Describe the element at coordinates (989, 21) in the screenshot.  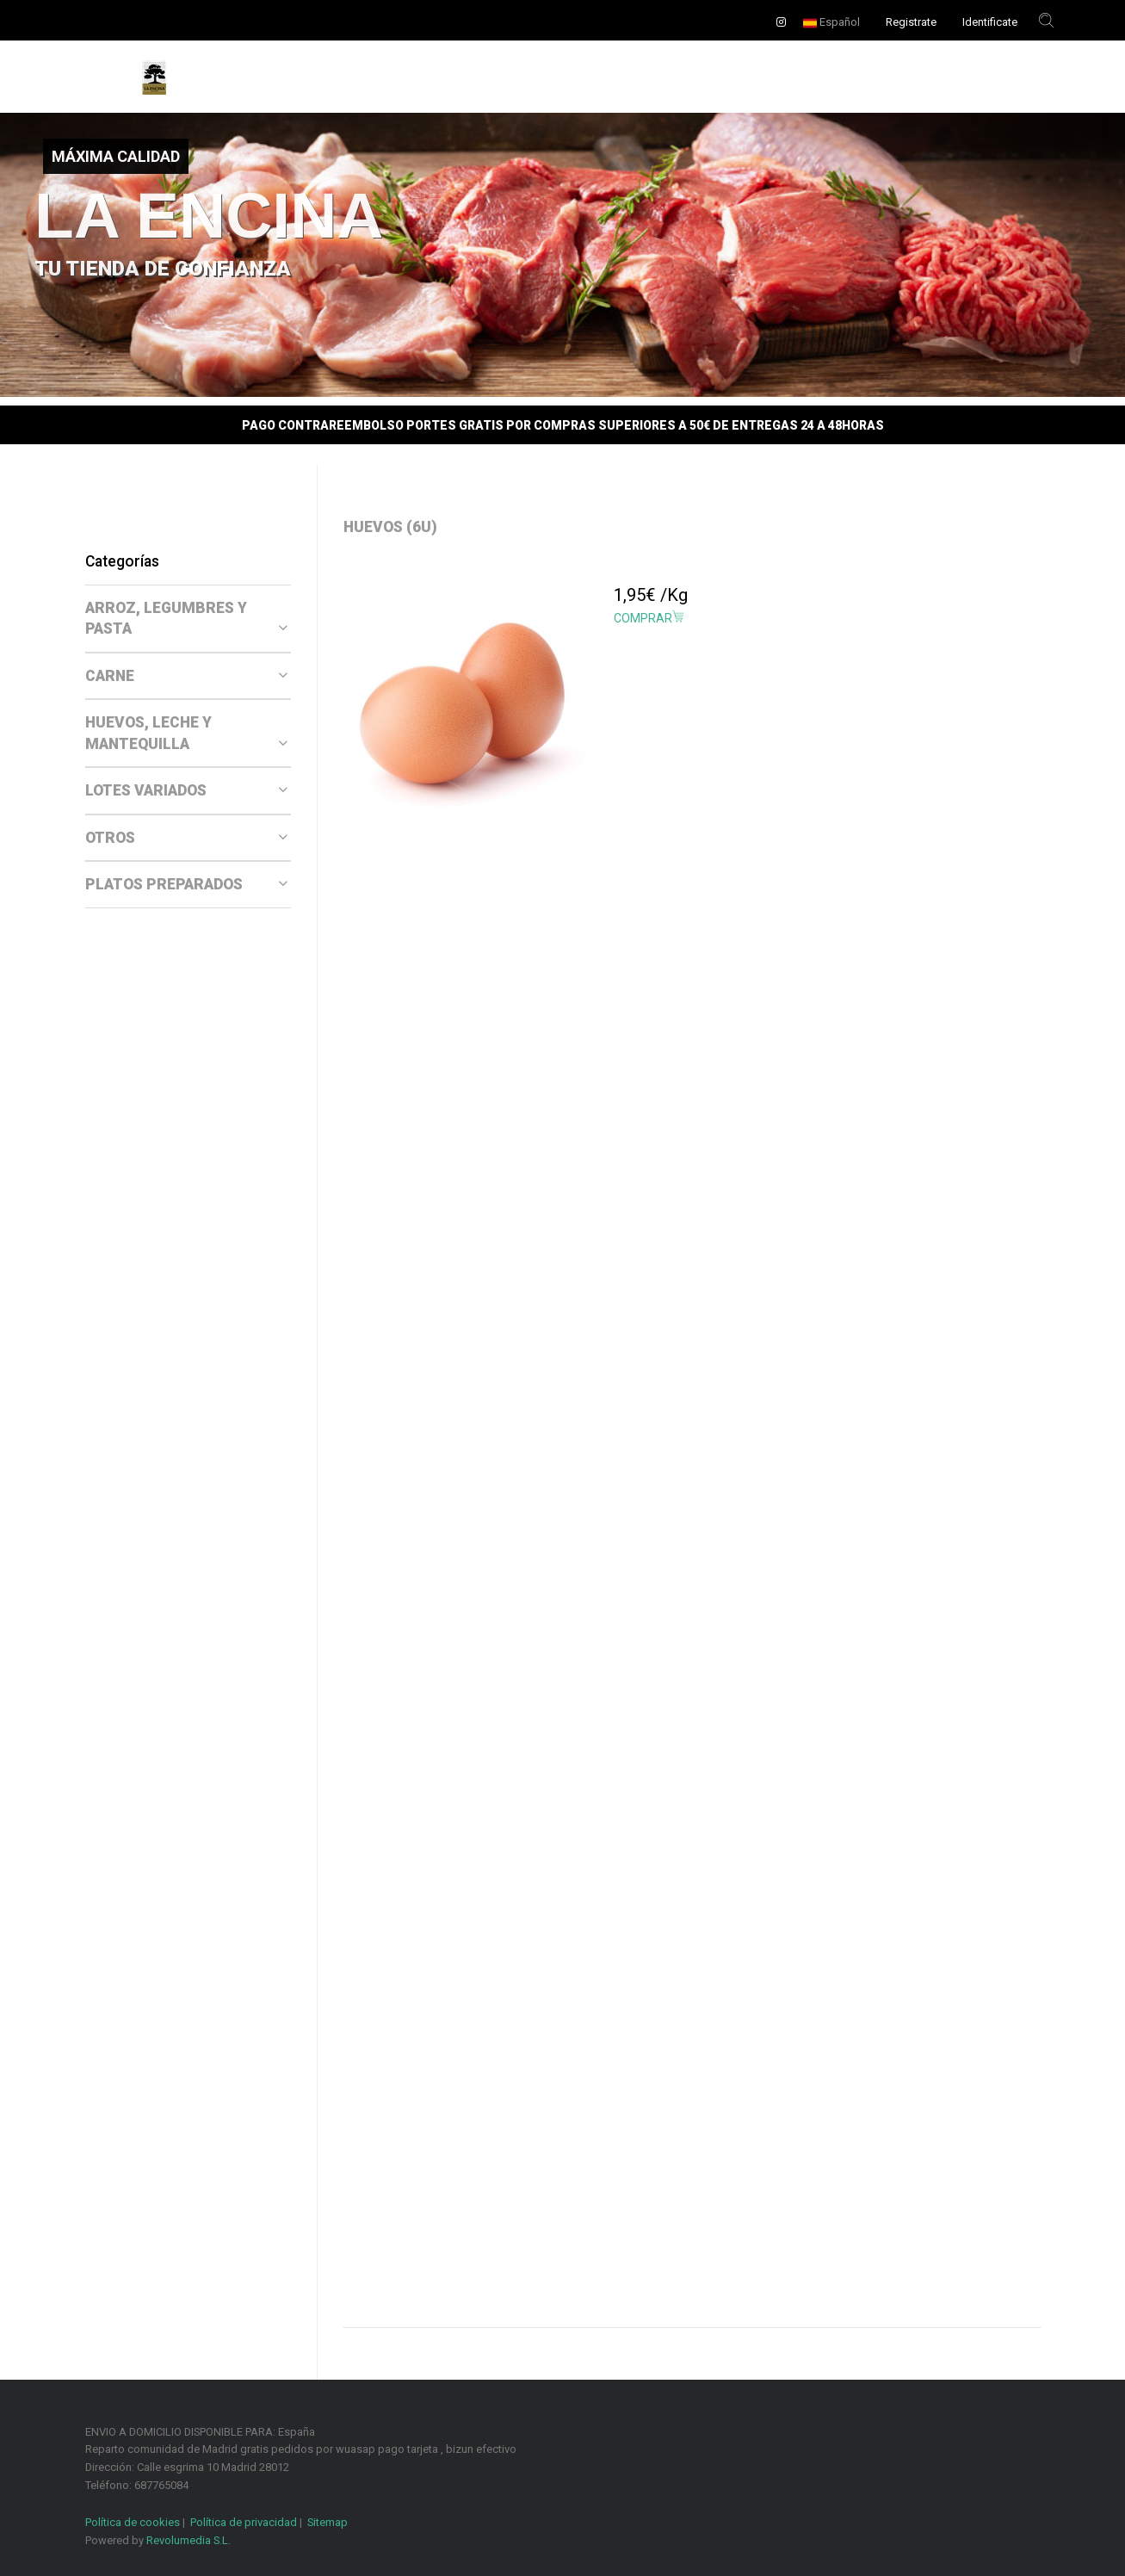
I see `Identificate` at that location.